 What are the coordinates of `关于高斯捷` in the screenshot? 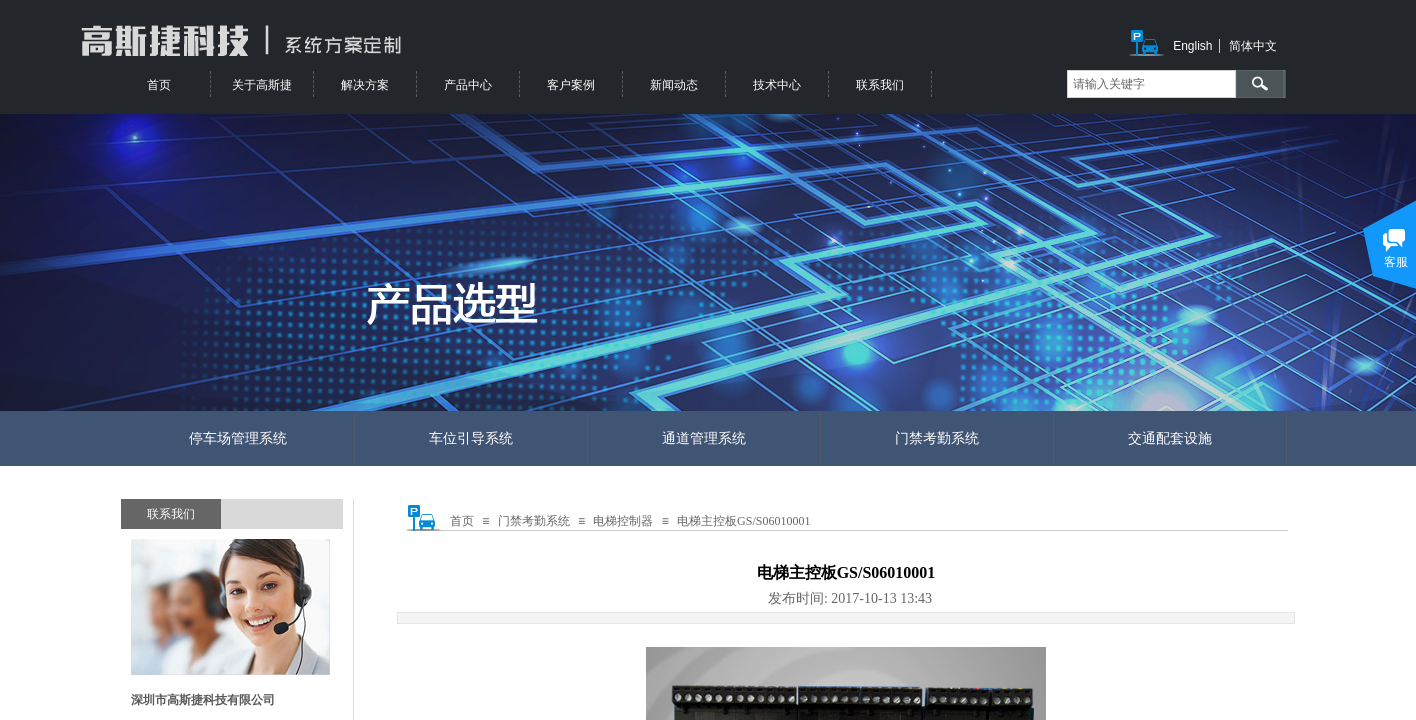 It's located at (262, 85).